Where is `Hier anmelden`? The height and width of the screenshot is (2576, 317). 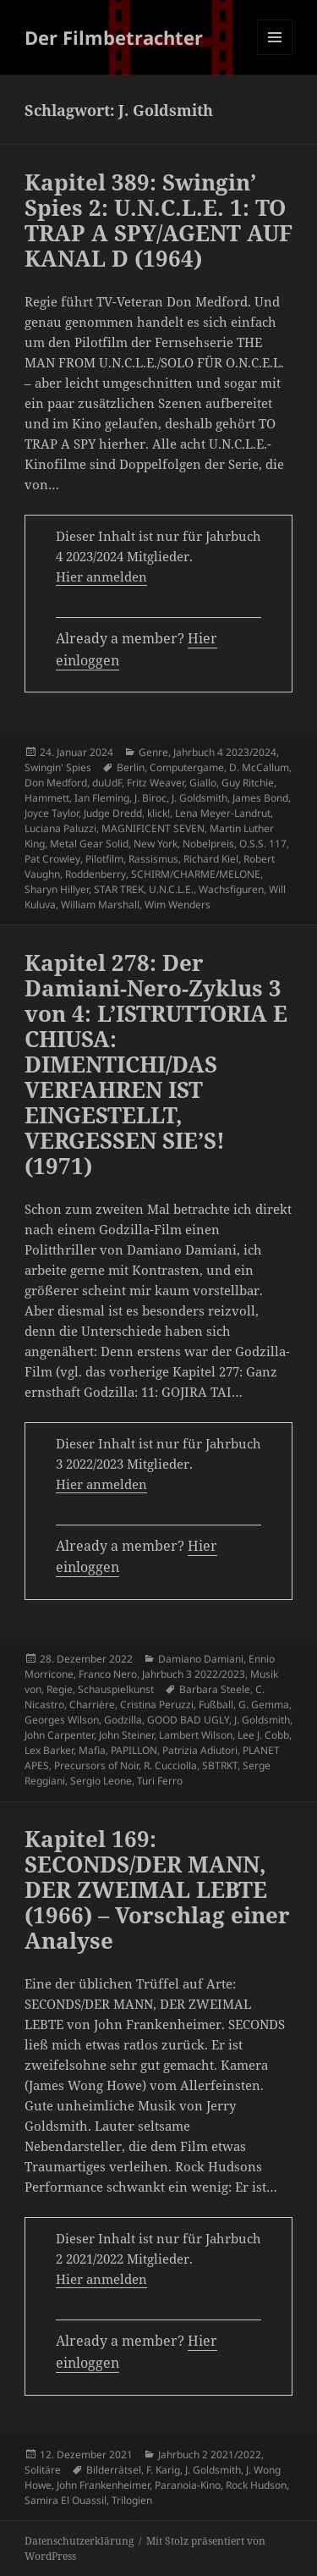 Hier anmelden is located at coordinates (101, 576).